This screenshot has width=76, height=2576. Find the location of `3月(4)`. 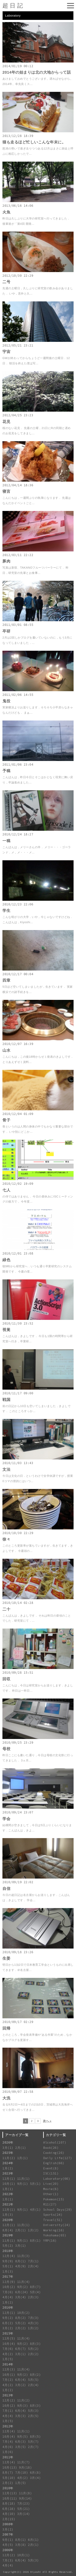

3月(4) is located at coordinates (20, 2297).